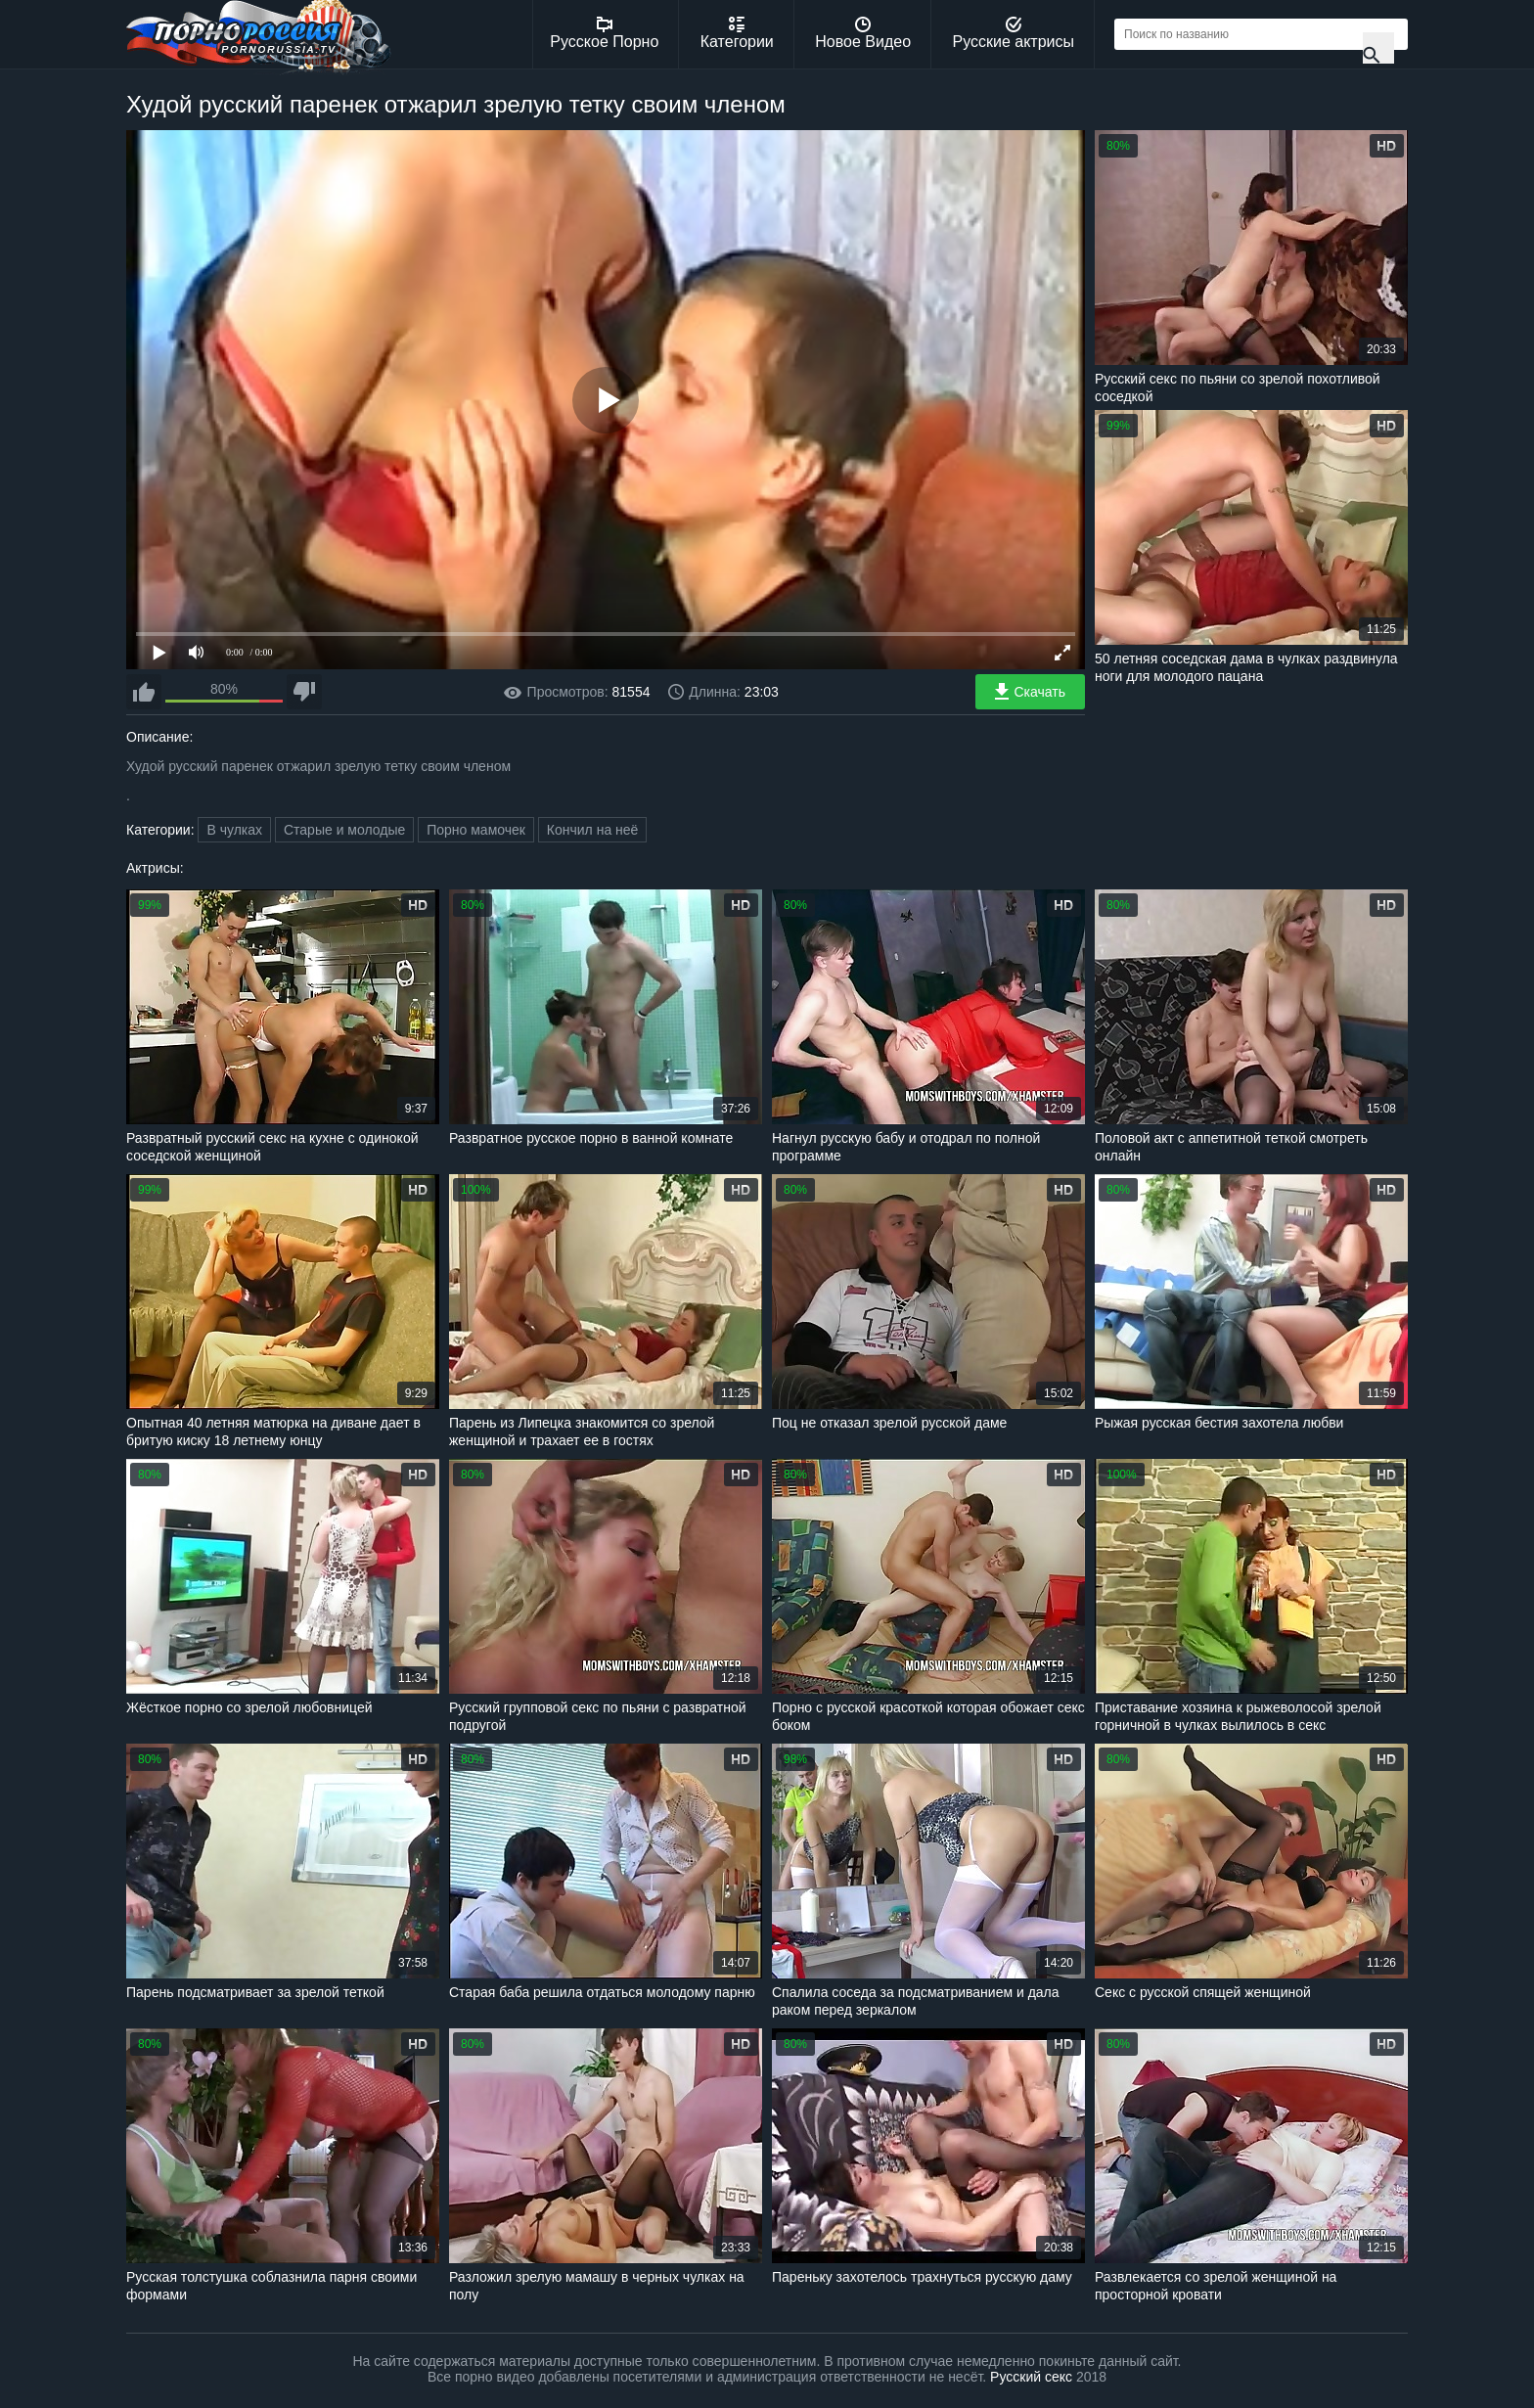  Describe the element at coordinates (476, 830) in the screenshot. I see `Порно мамочек` at that location.